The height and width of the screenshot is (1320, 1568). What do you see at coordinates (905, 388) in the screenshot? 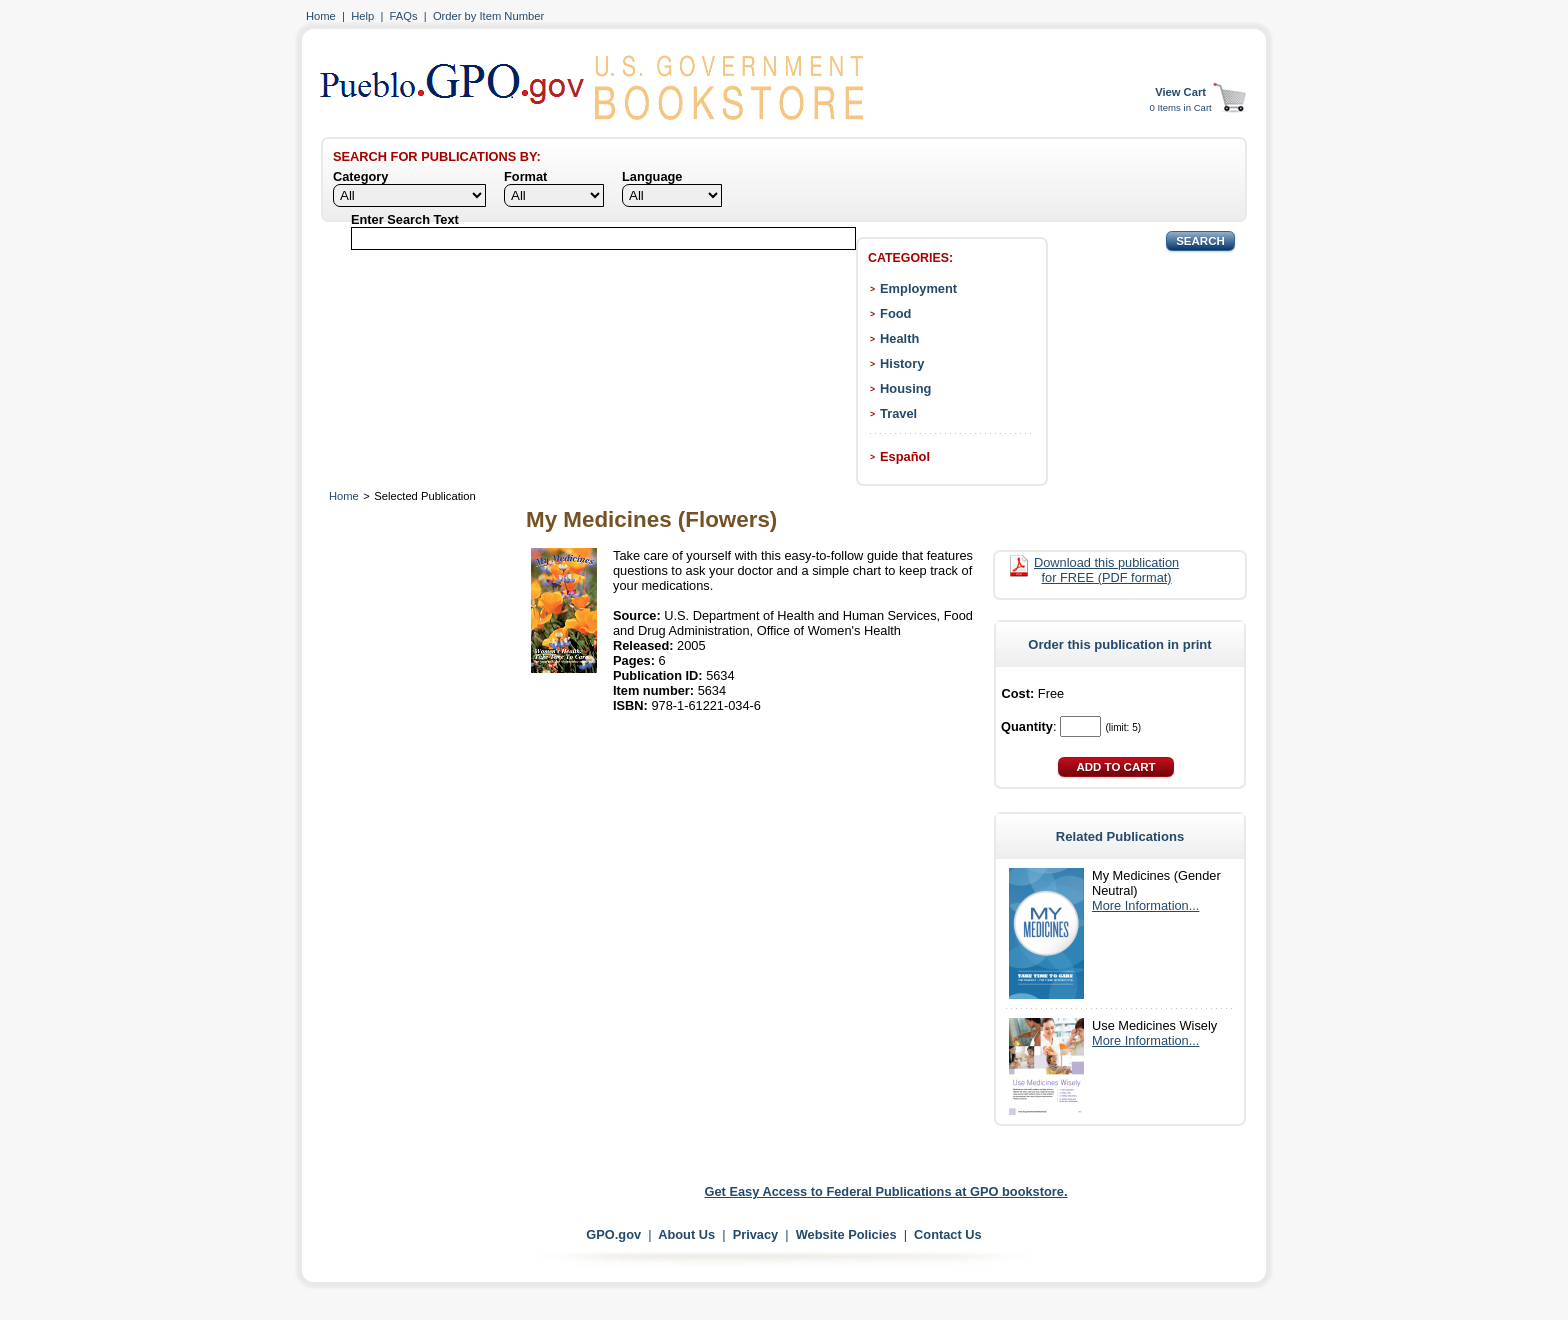
I see `Housing` at bounding box center [905, 388].